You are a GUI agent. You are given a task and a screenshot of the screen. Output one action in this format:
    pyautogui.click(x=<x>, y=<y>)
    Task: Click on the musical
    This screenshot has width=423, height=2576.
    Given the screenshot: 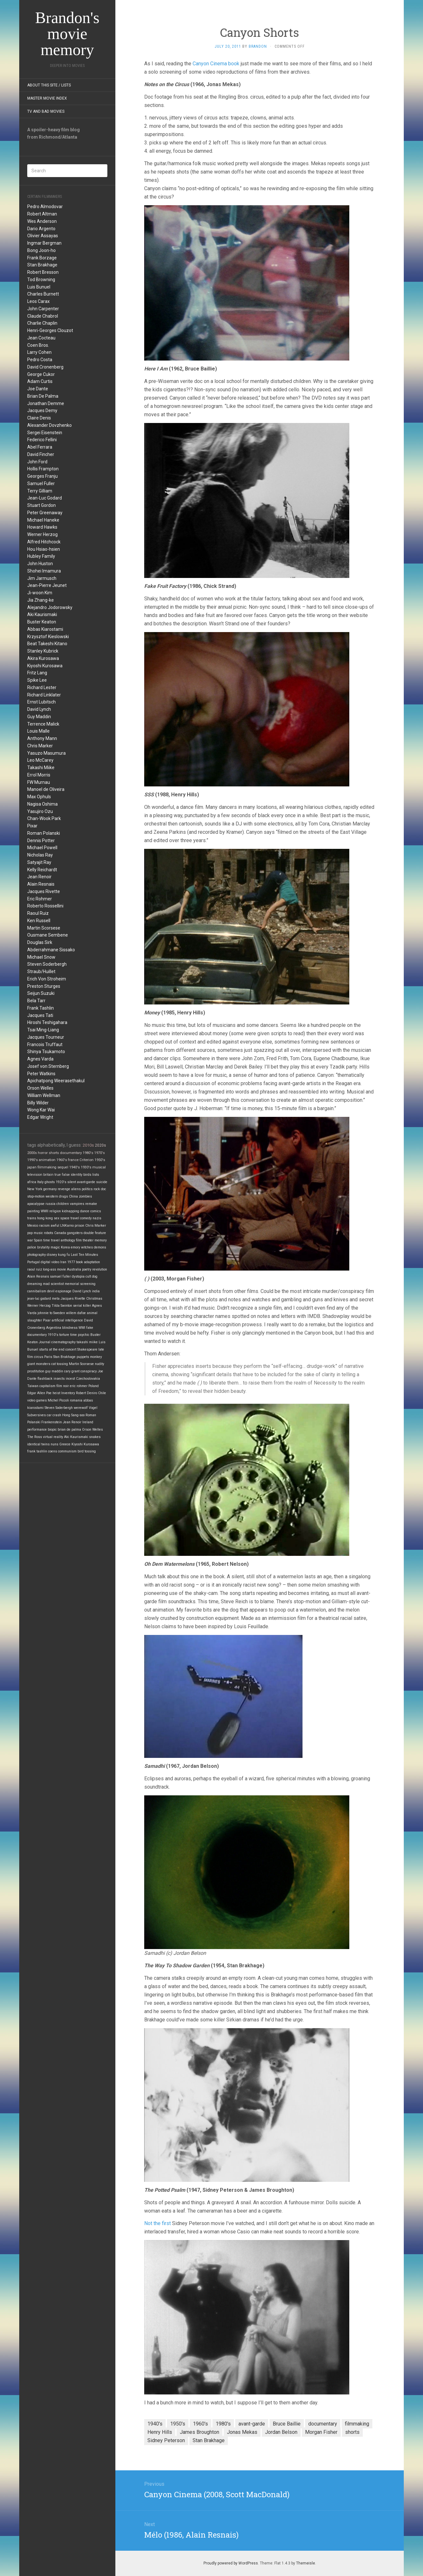 What is the action you would take?
    pyautogui.click(x=99, y=1167)
    